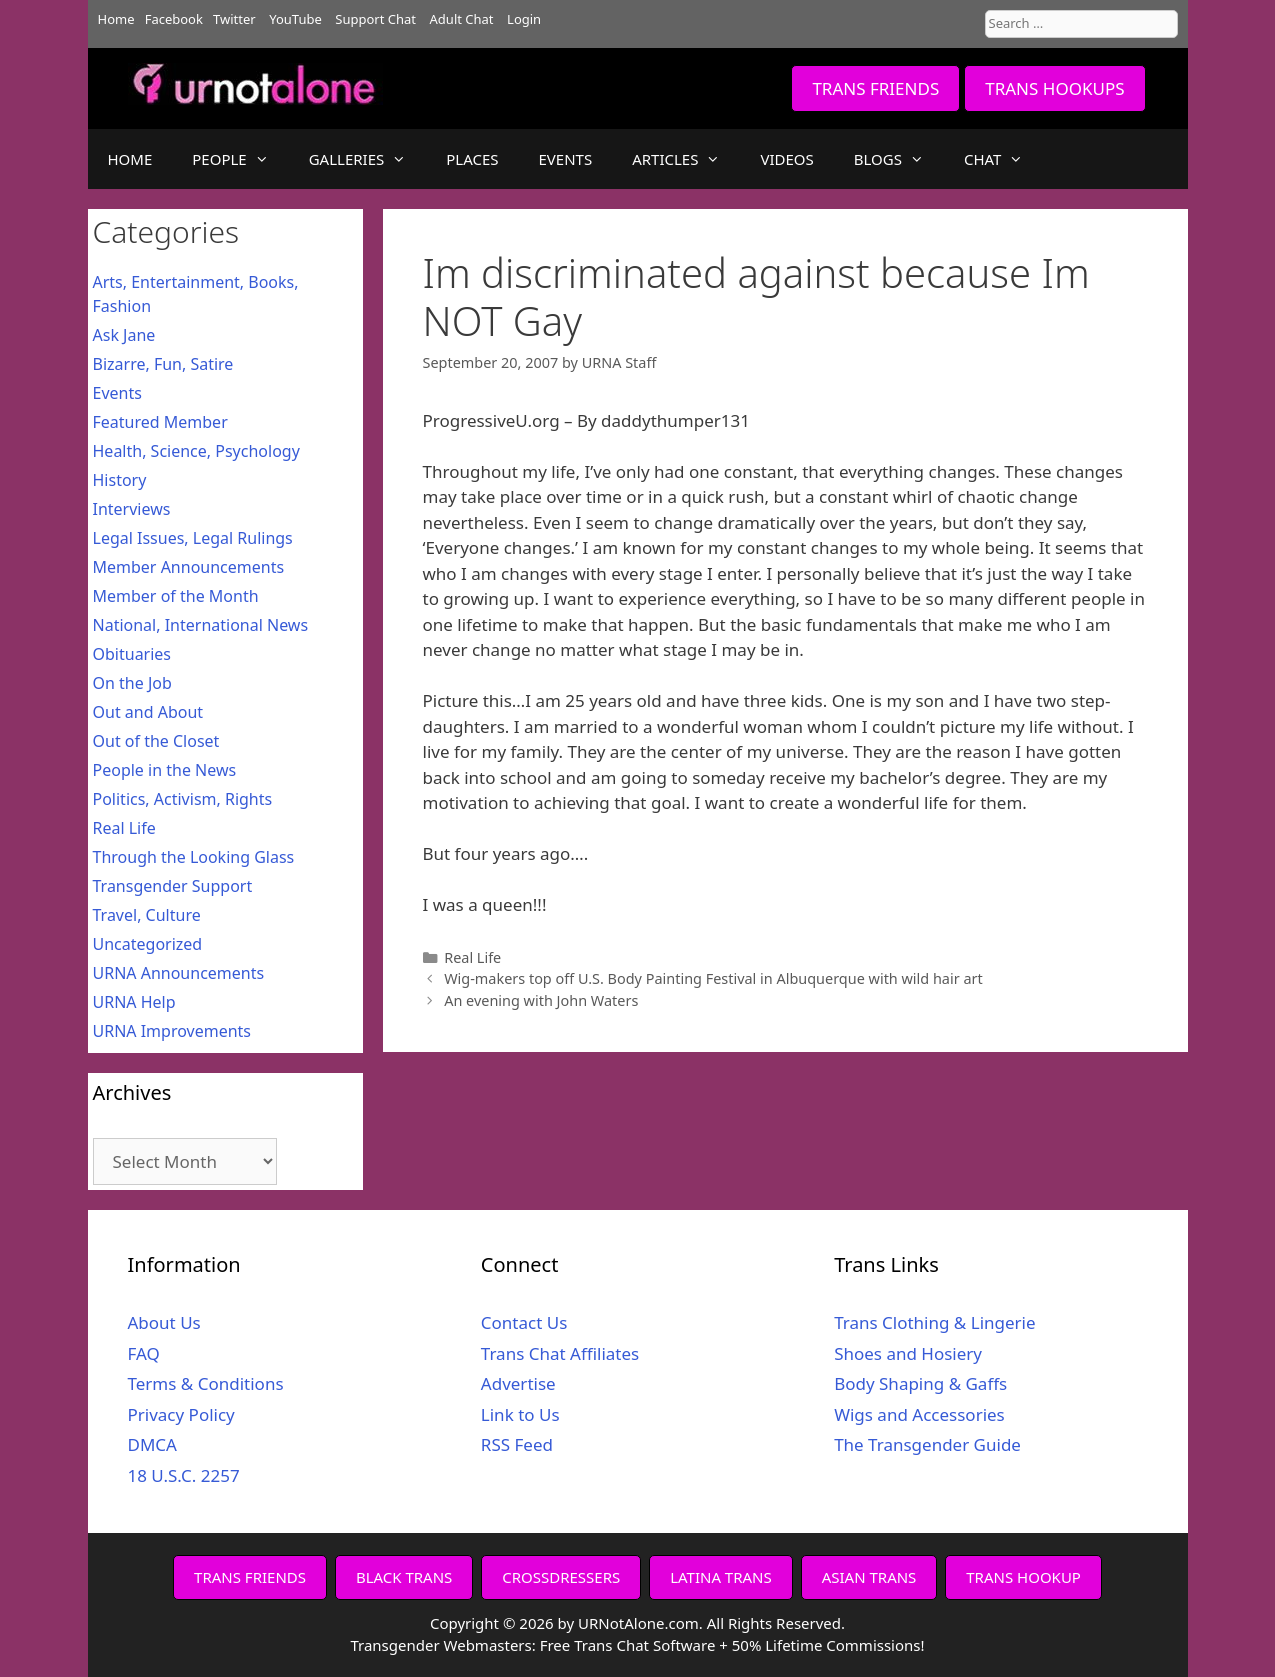 The image size is (1275, 1677). What do you see at coordinates (518, 1383) in the screenshot?
I see `Advertise` at bounding box center [518, 1383].